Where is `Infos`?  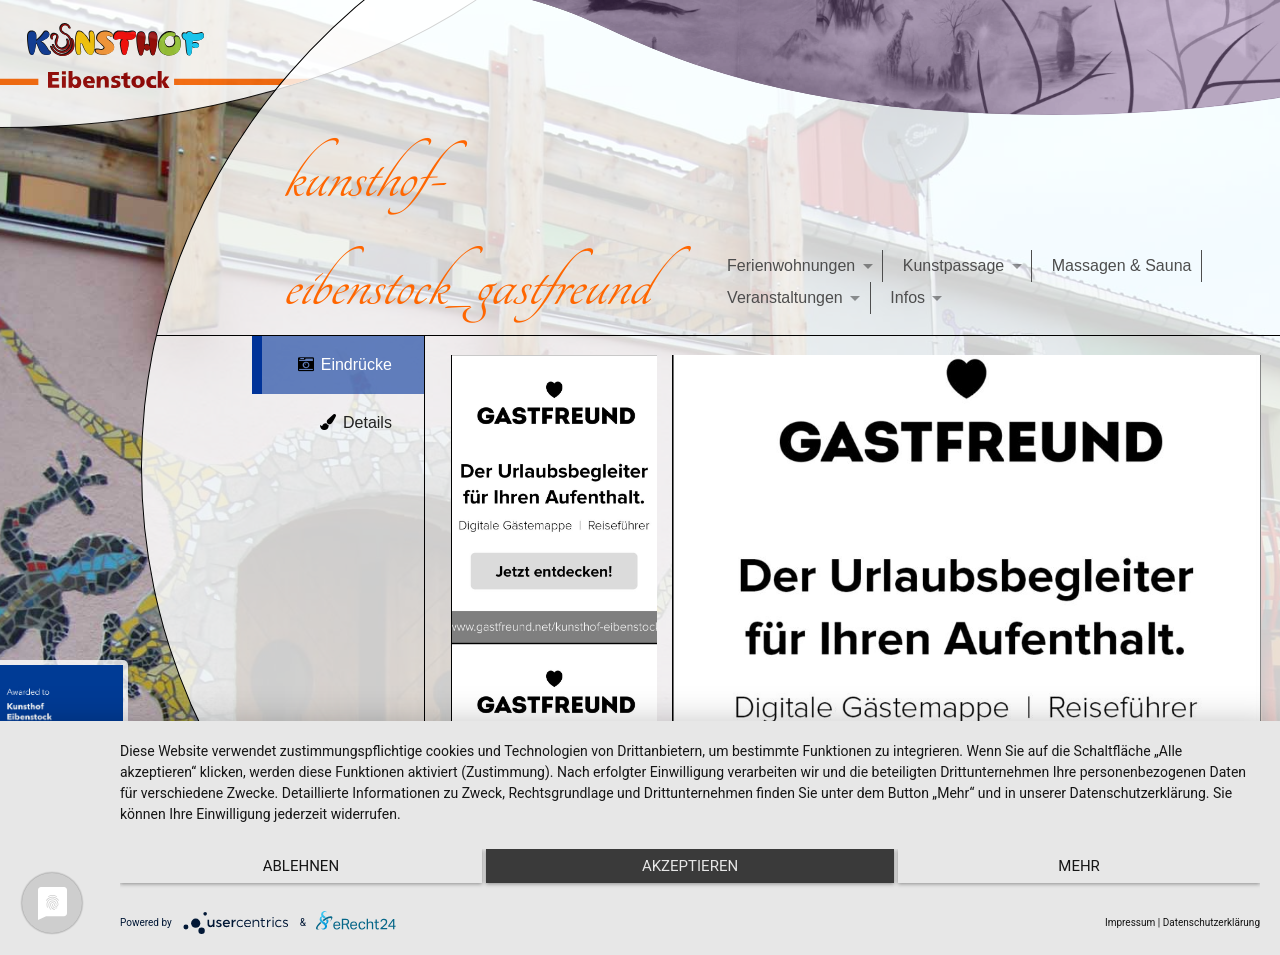
Infos is located at coordinates (907, 297).